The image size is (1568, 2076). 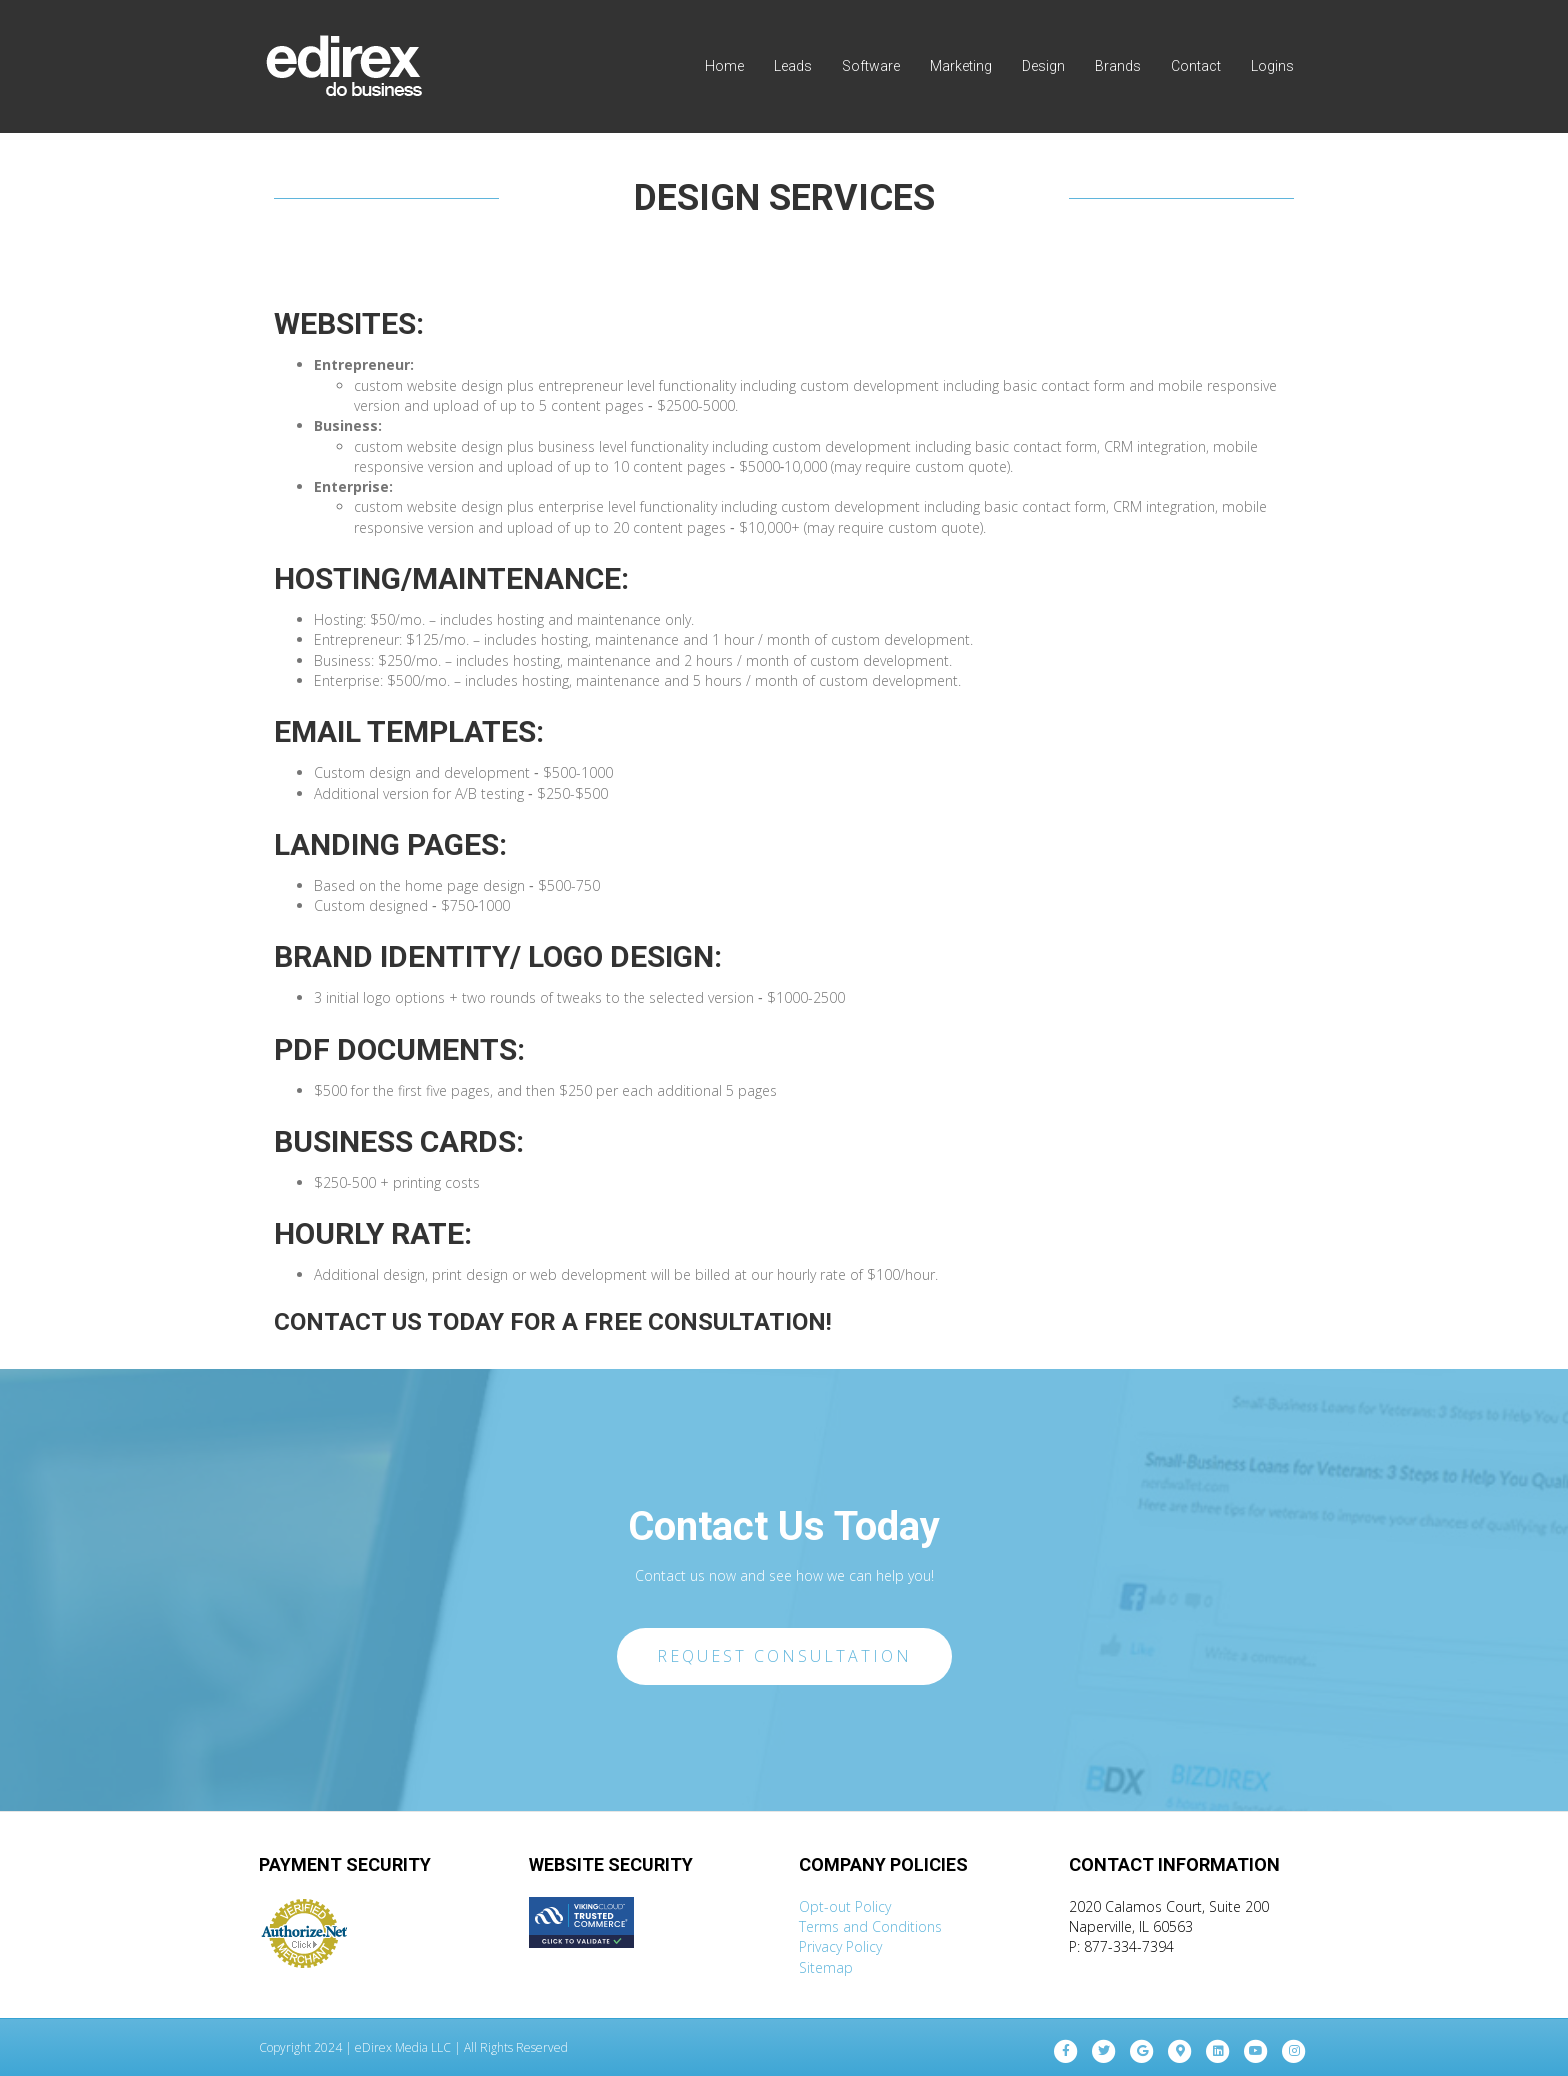 I want to click on Sitemap, so click(x=826, y=1967).